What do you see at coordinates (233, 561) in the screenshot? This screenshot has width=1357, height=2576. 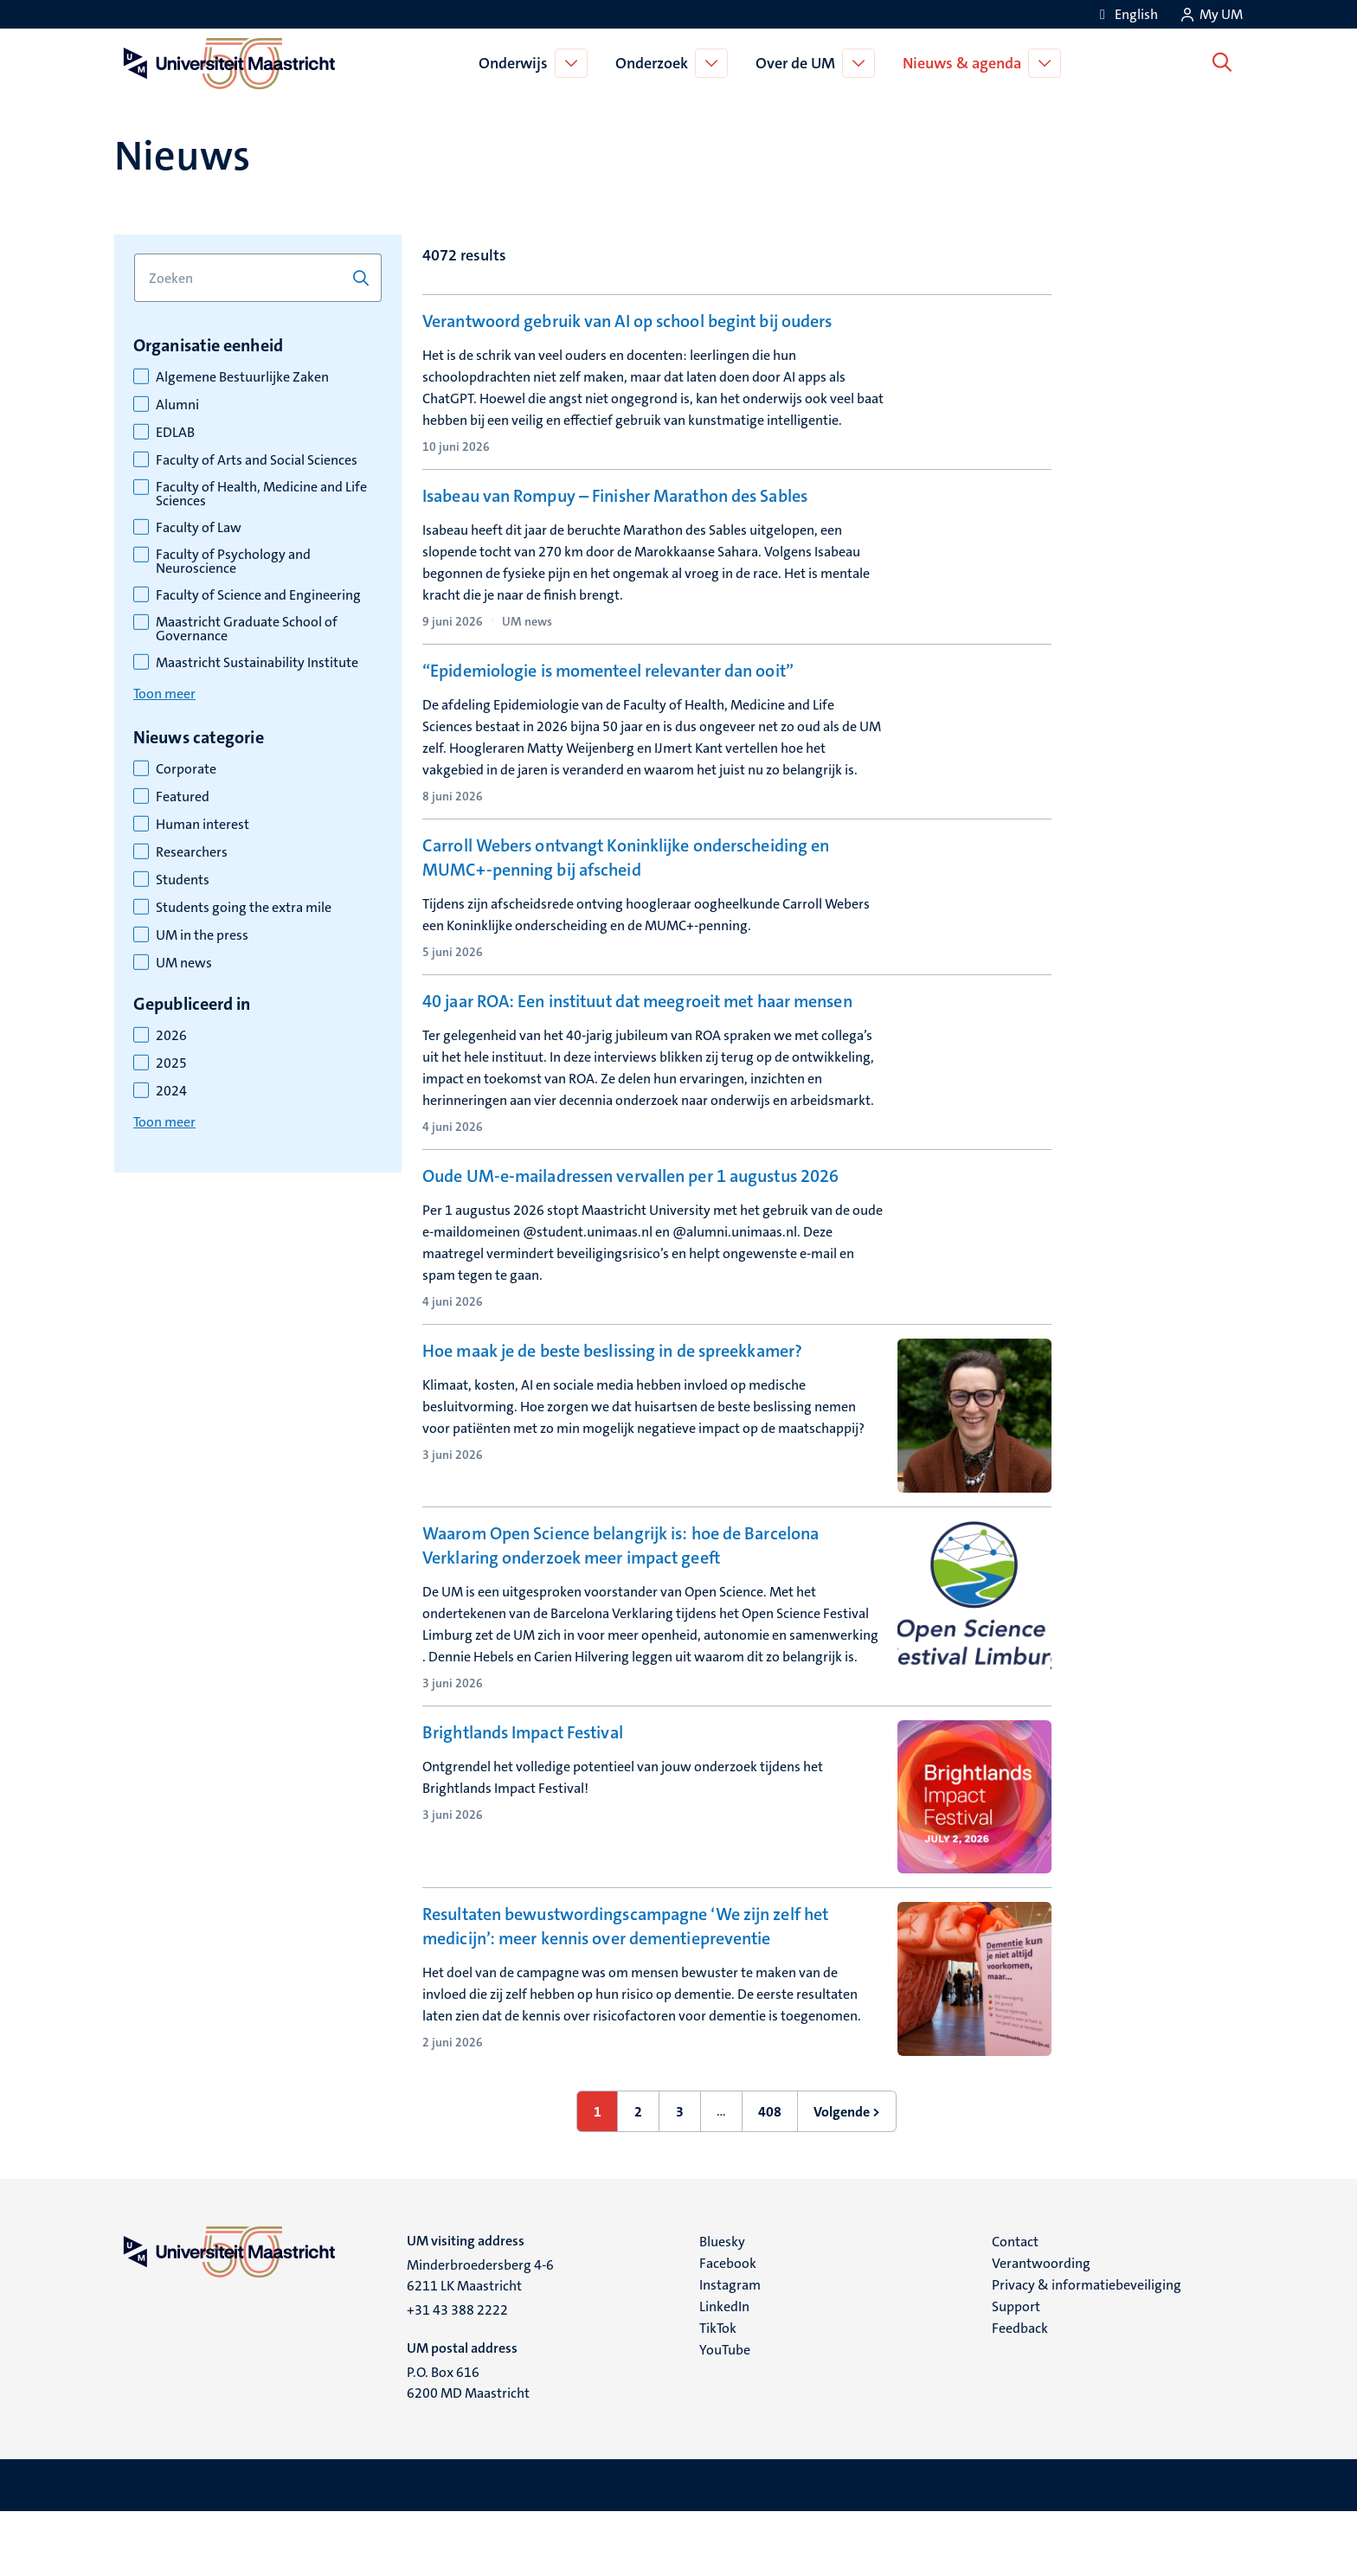 I see `Faculty of Psychology and Neuroscience` at bounding box center [233, 561].